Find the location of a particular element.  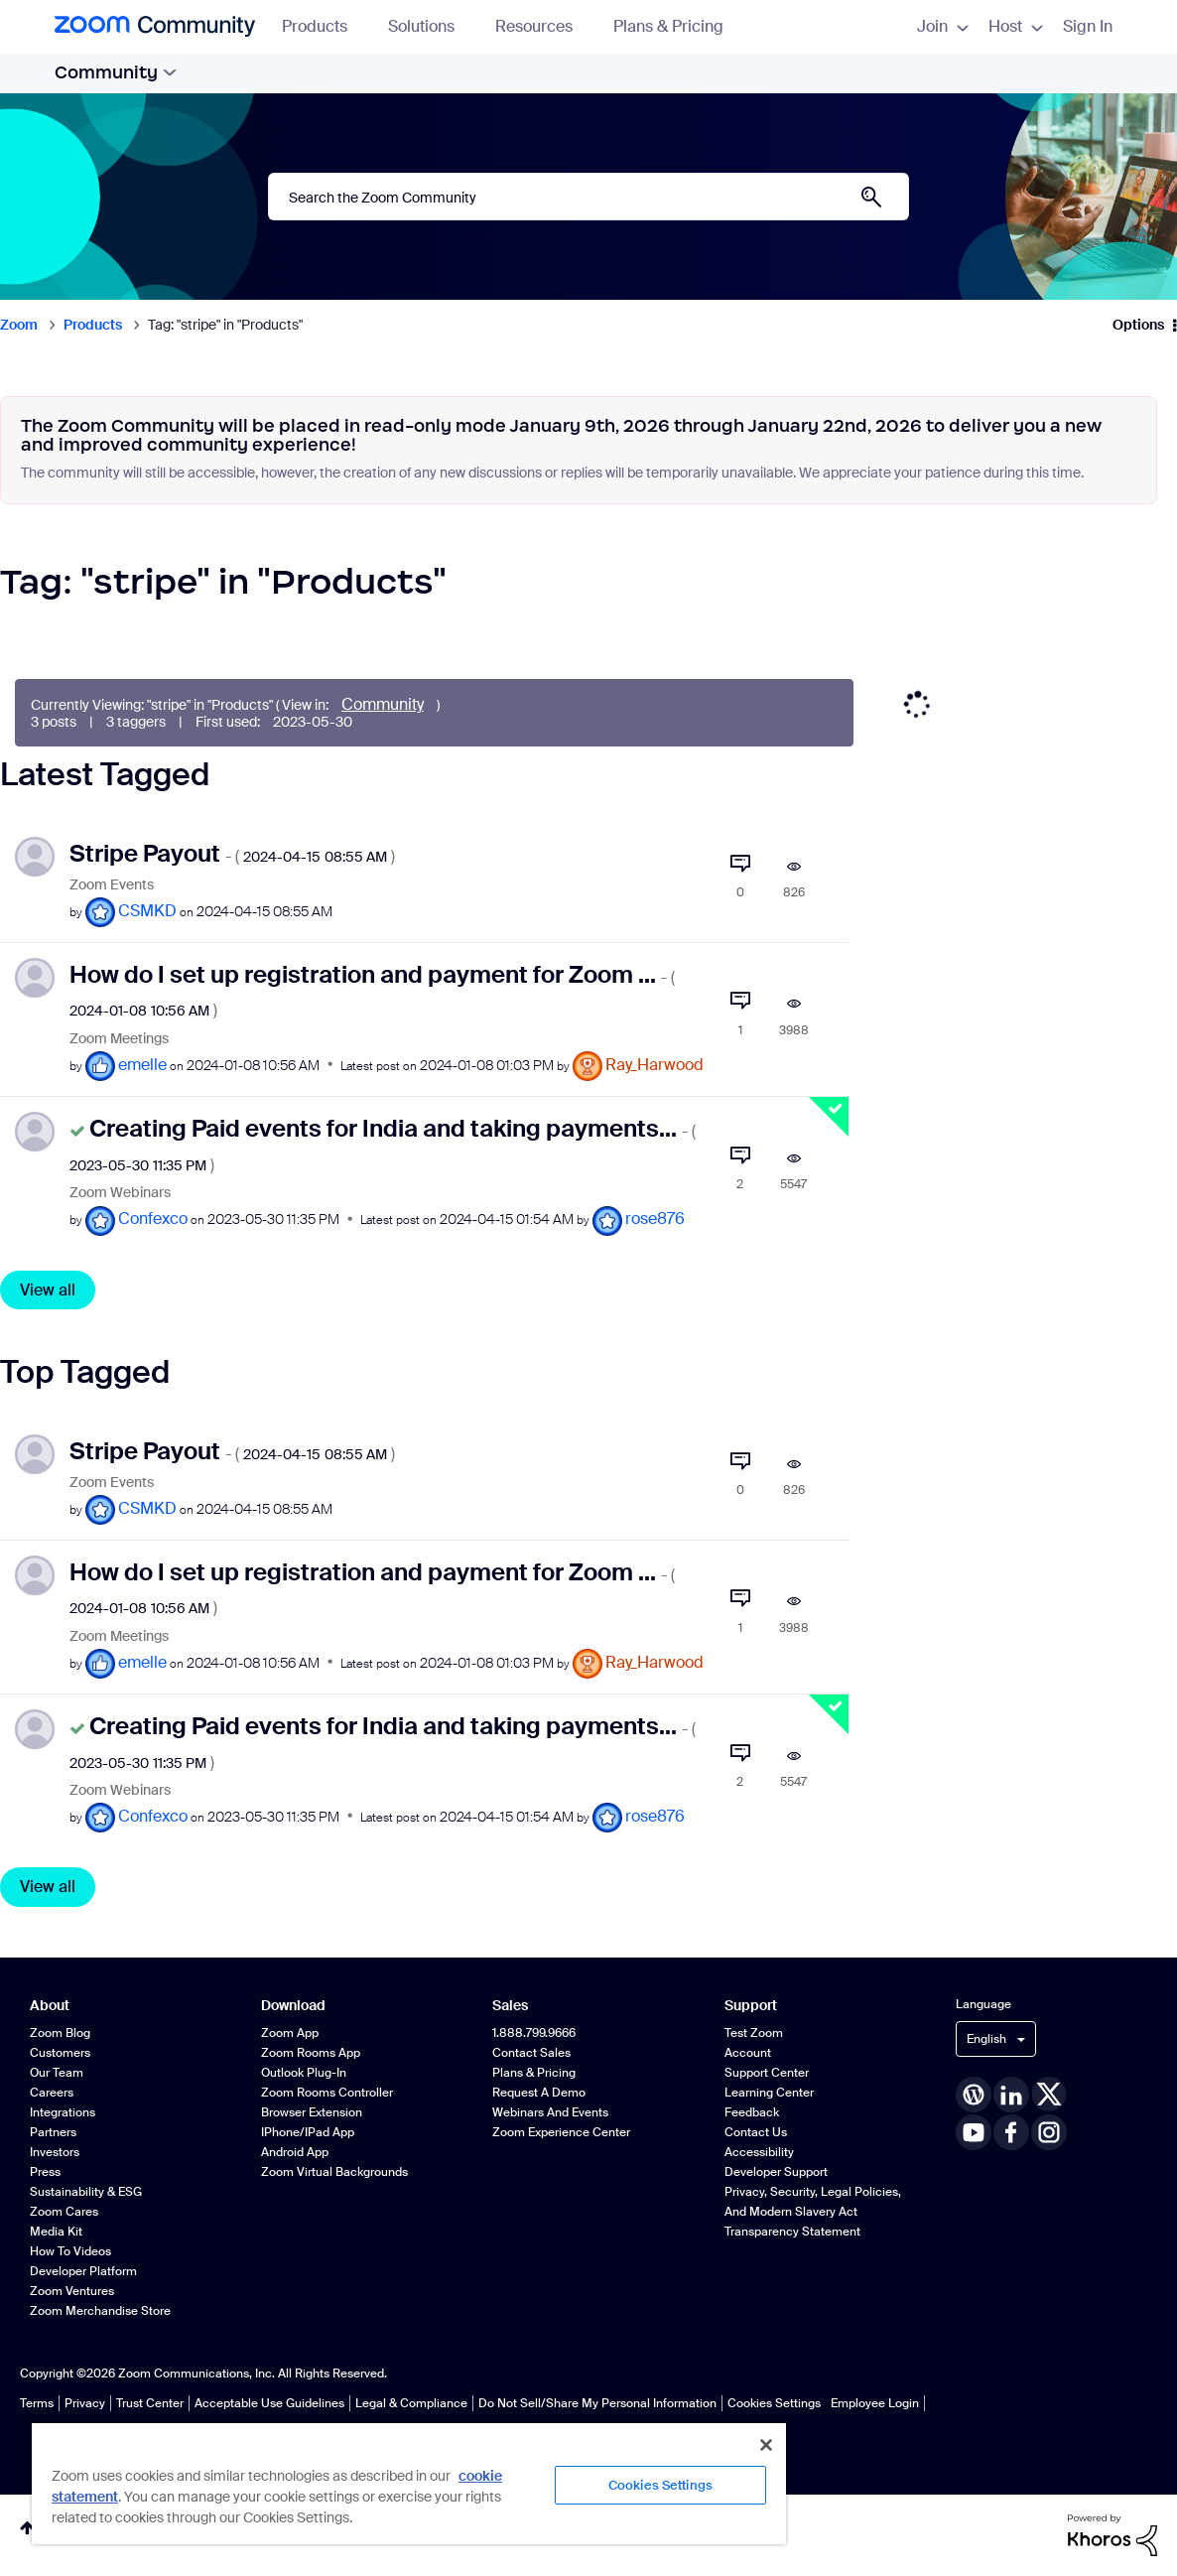

Support Center is located at coordinates (766, 2073).